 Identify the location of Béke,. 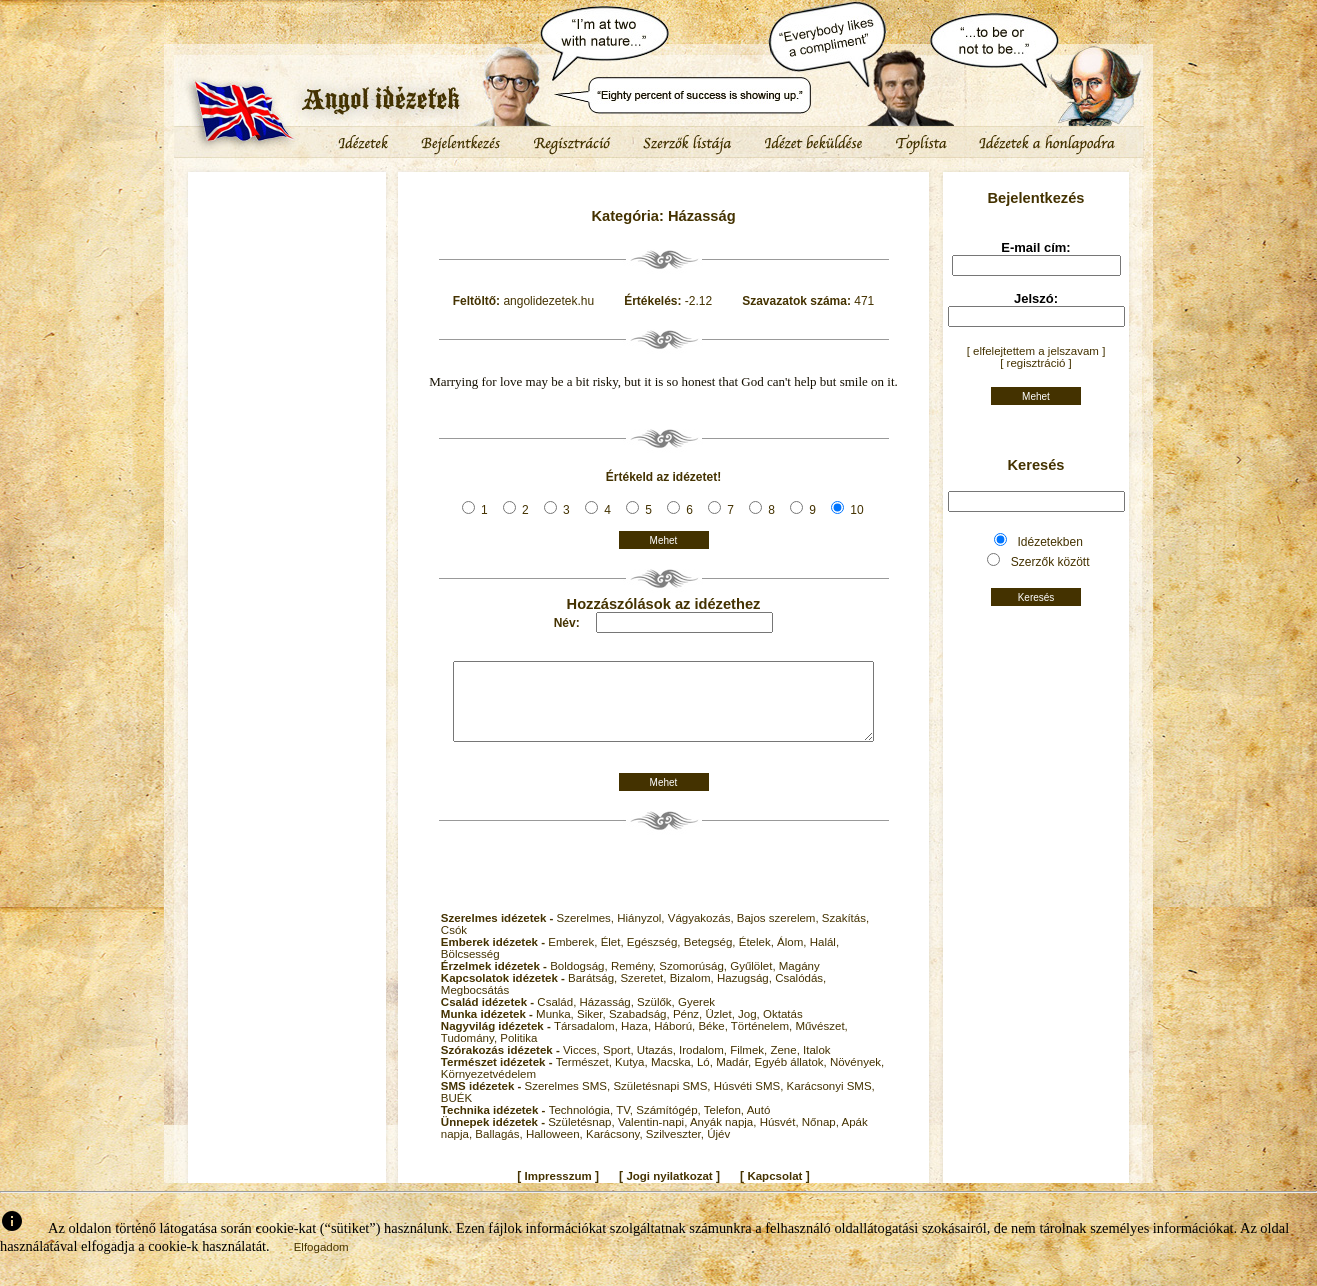
(714, 1041).